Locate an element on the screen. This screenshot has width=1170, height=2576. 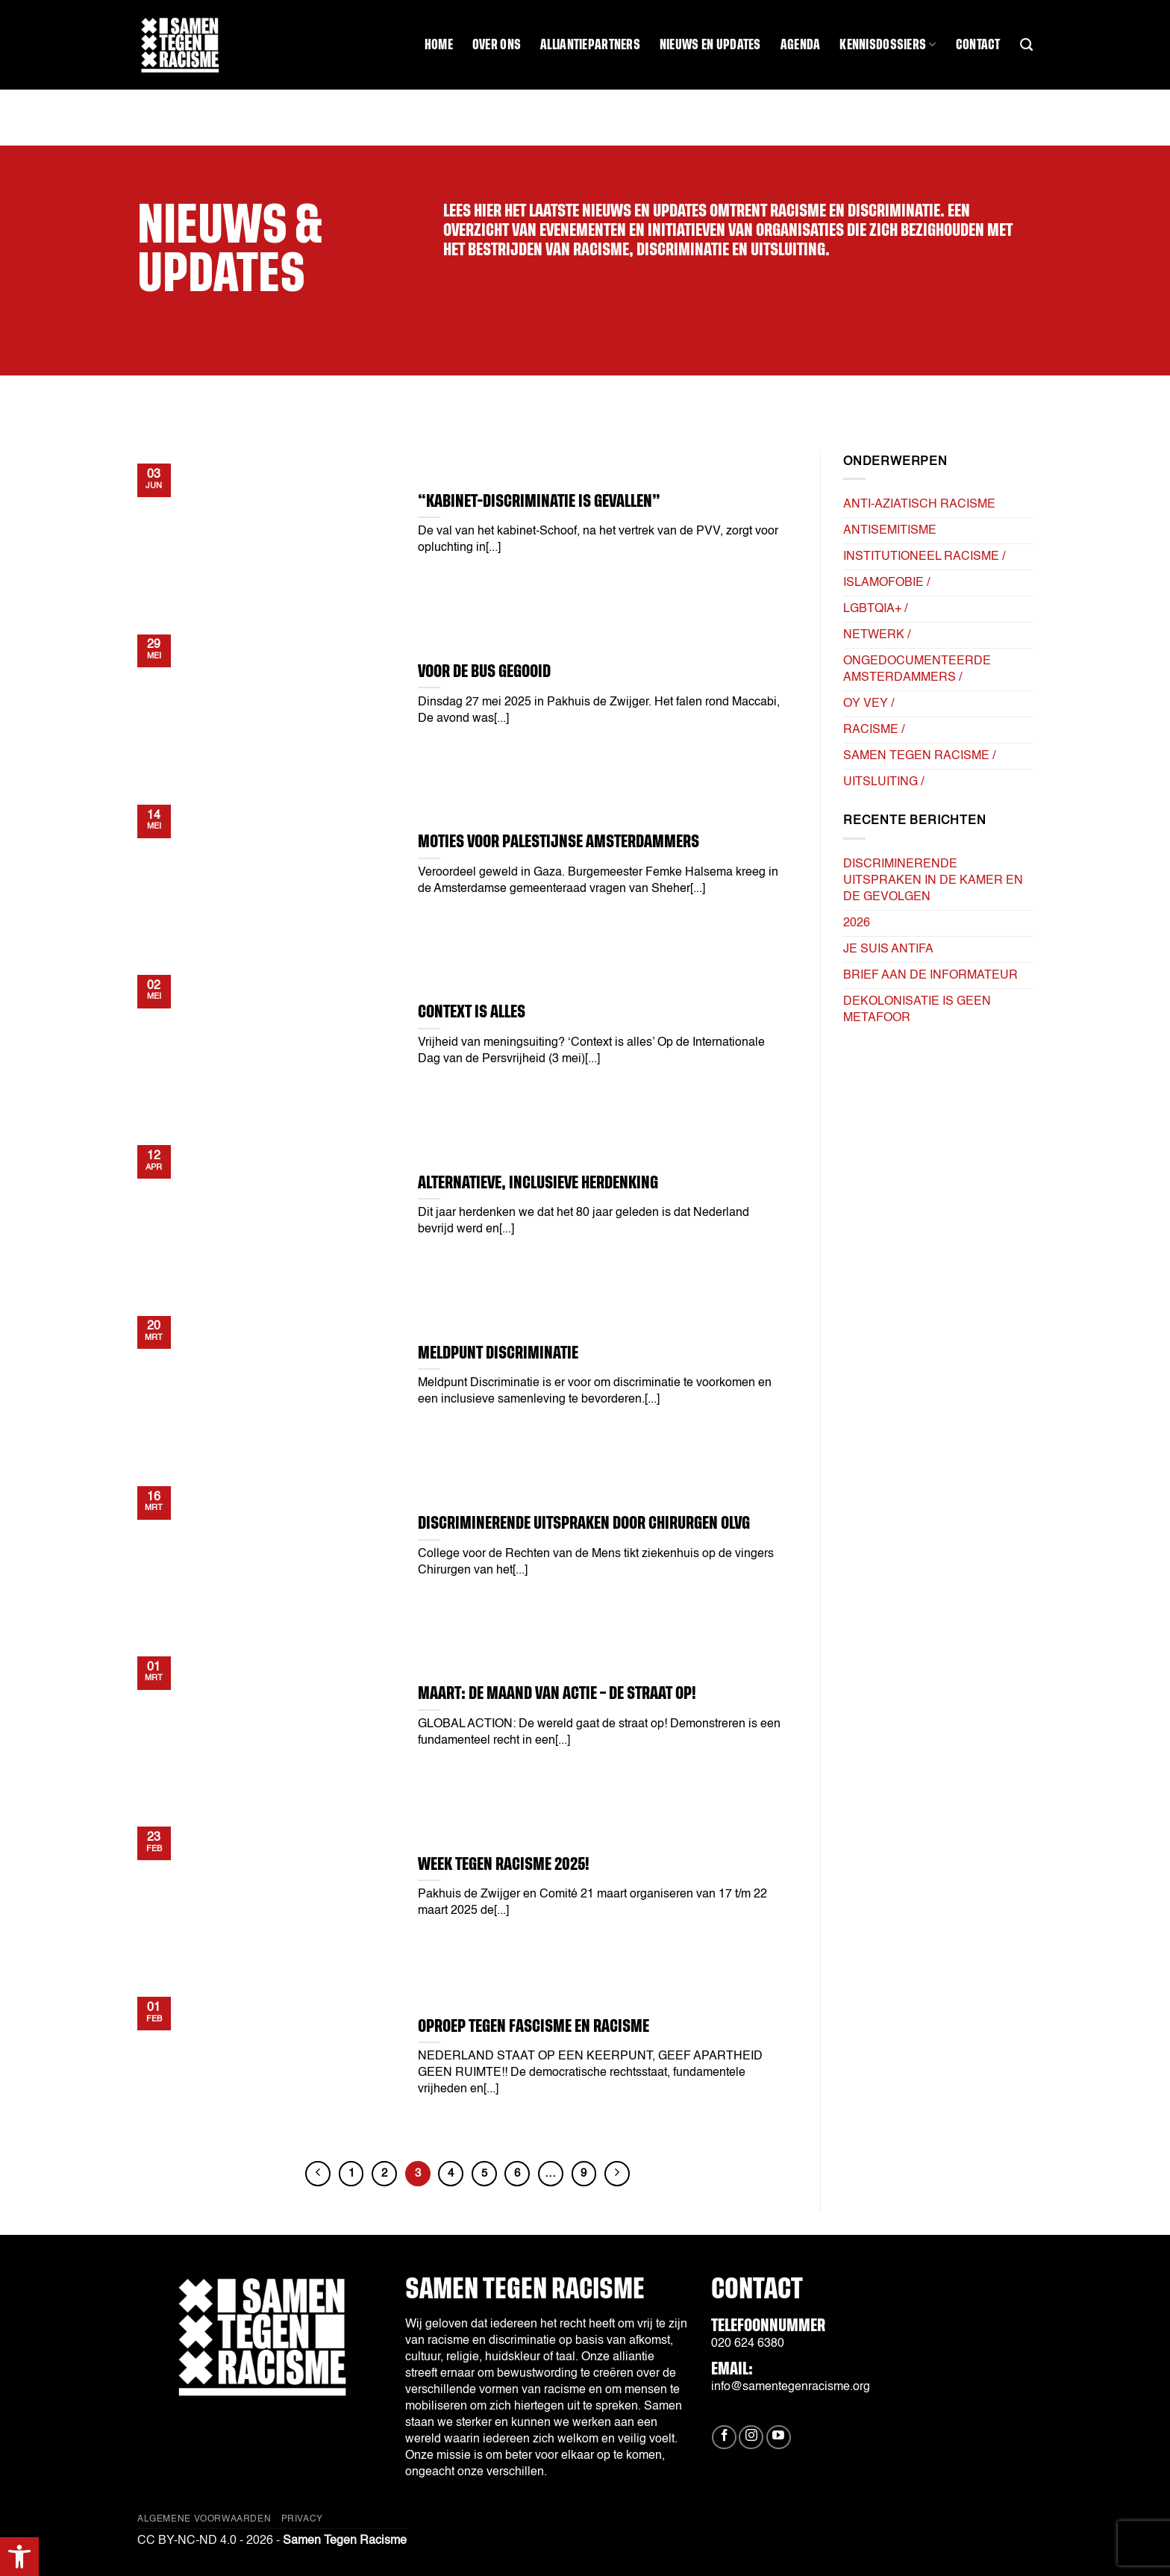
Discriminerende uitspraken door chirurgen OLVG is located at coordinates (584, 1523).